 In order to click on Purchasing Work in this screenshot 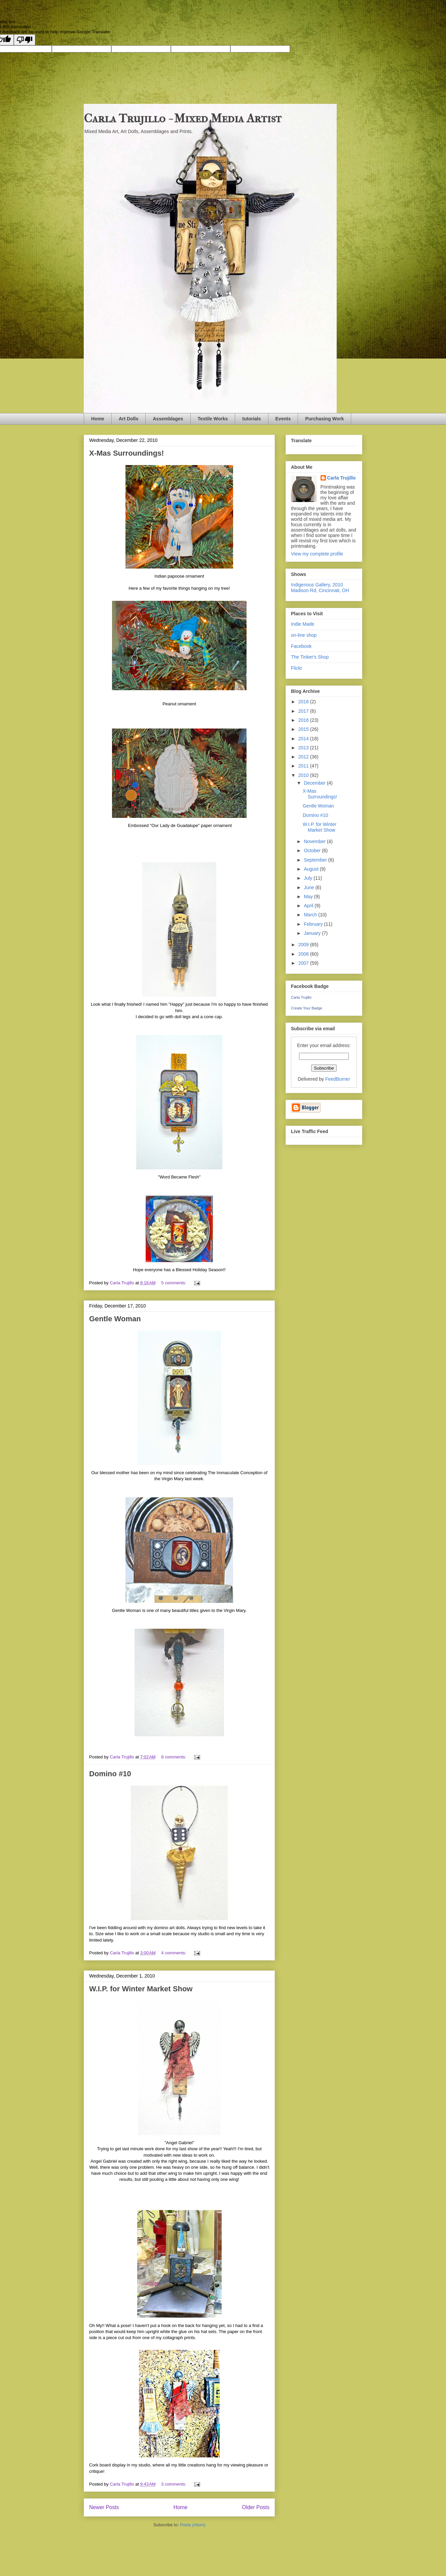, I will do `click(324, 418)`.